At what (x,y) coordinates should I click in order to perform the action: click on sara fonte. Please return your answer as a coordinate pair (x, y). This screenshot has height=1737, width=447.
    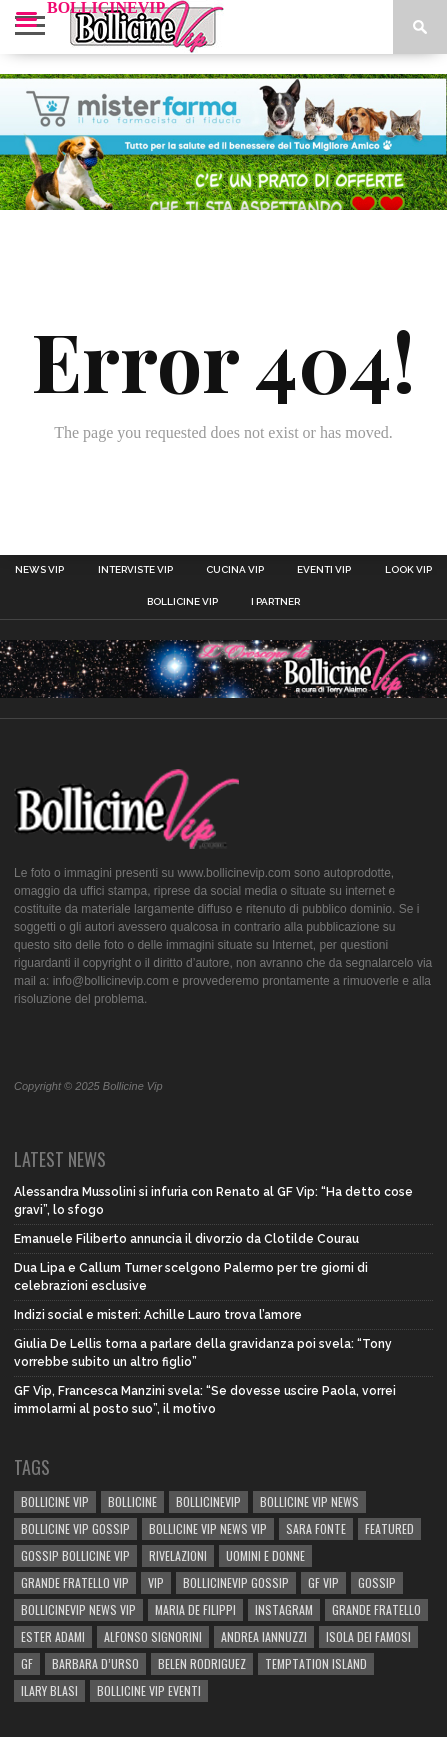
    Looking at the image, I should click on (316, 1528).